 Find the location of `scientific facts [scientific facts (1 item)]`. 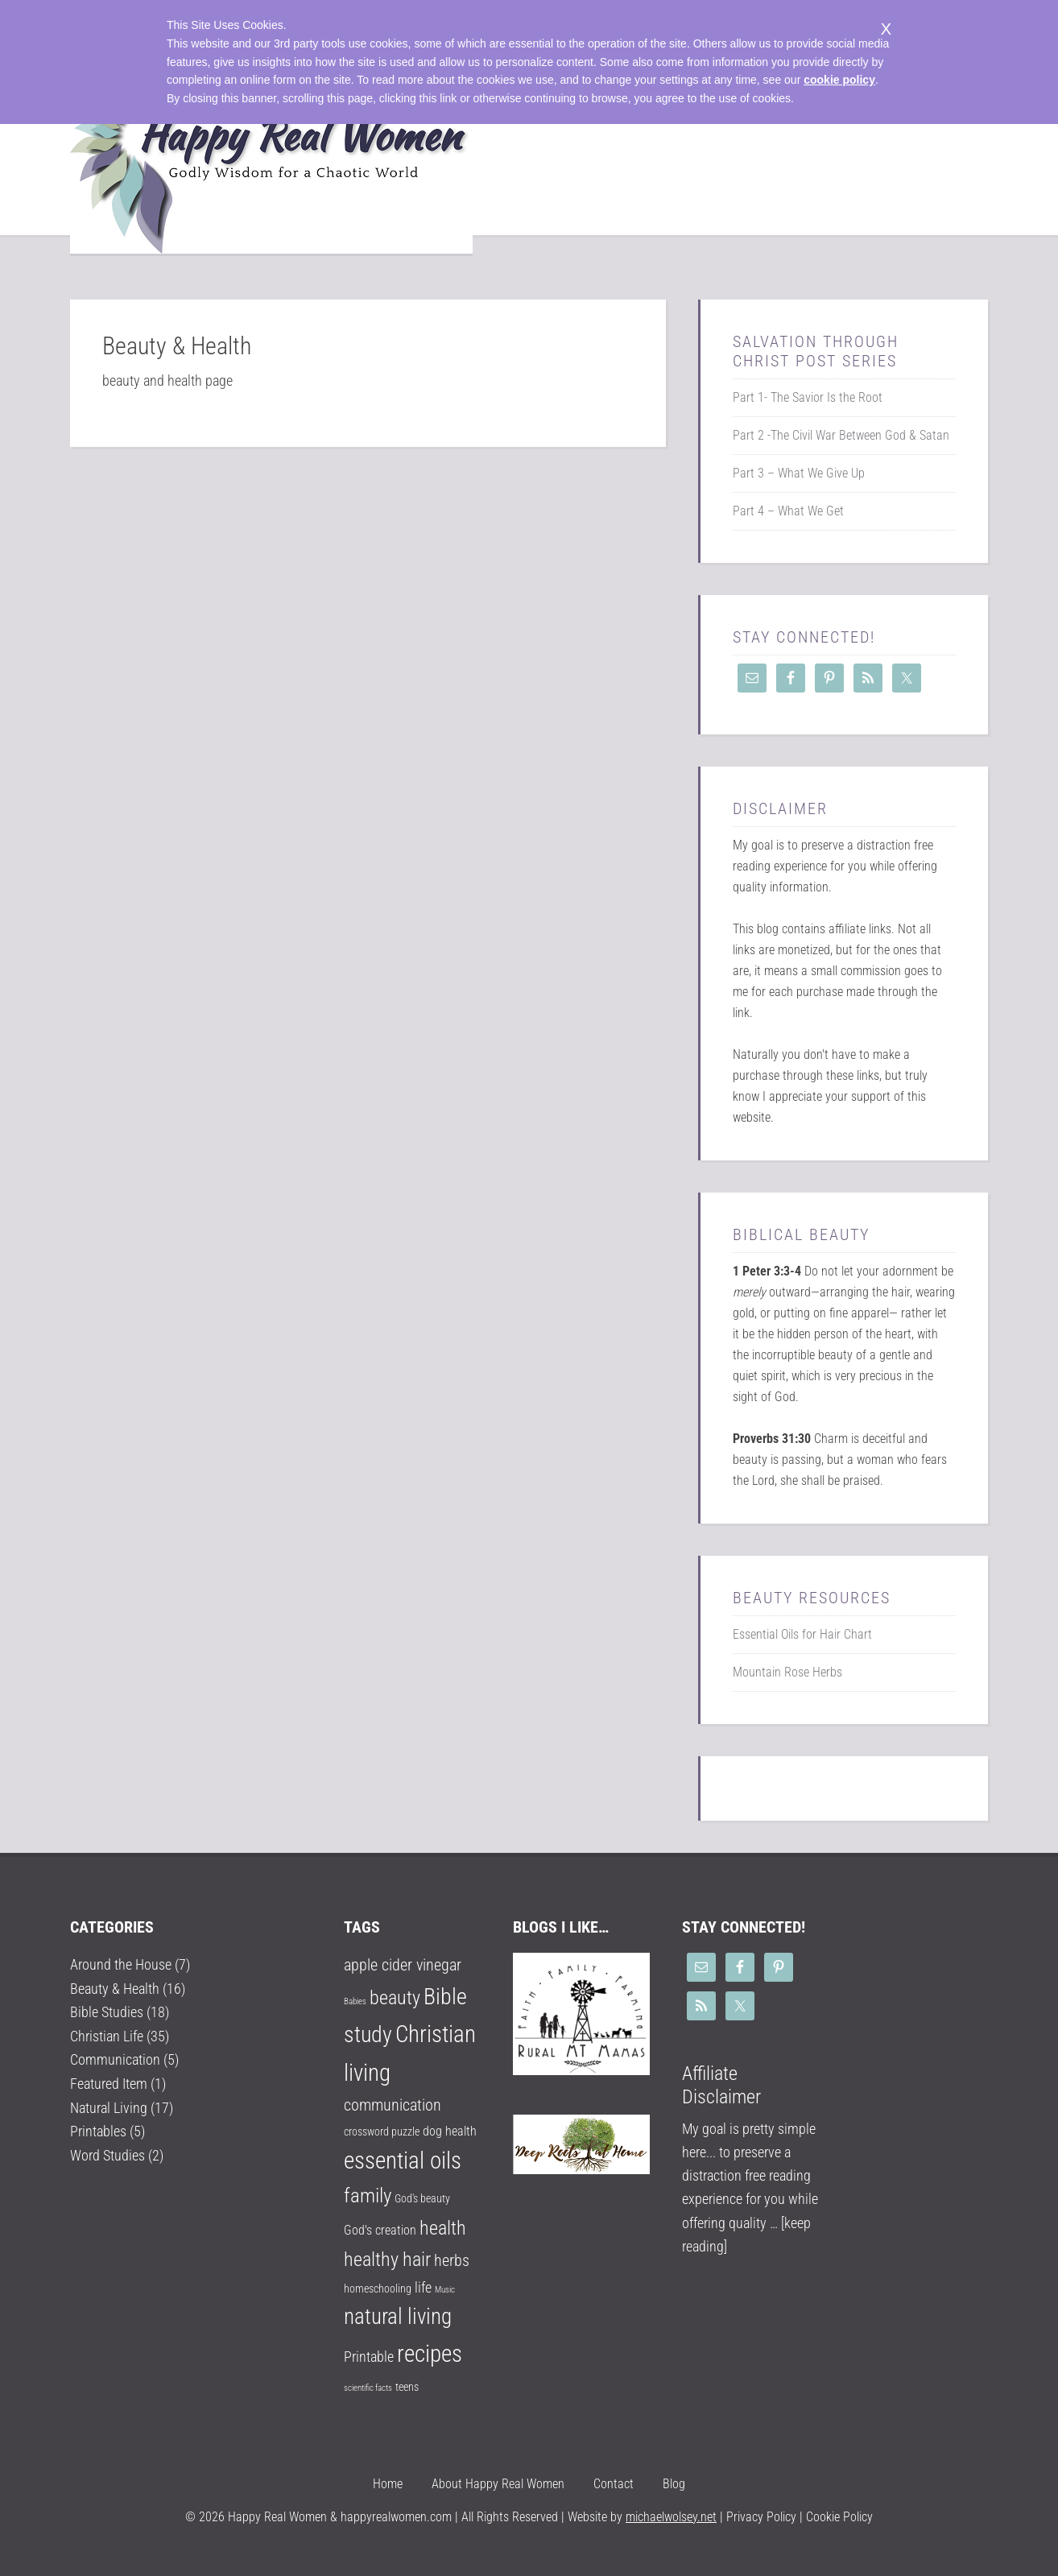

scientific facts [scientific facts (1 item)] is located at coordinates (368, 2388).